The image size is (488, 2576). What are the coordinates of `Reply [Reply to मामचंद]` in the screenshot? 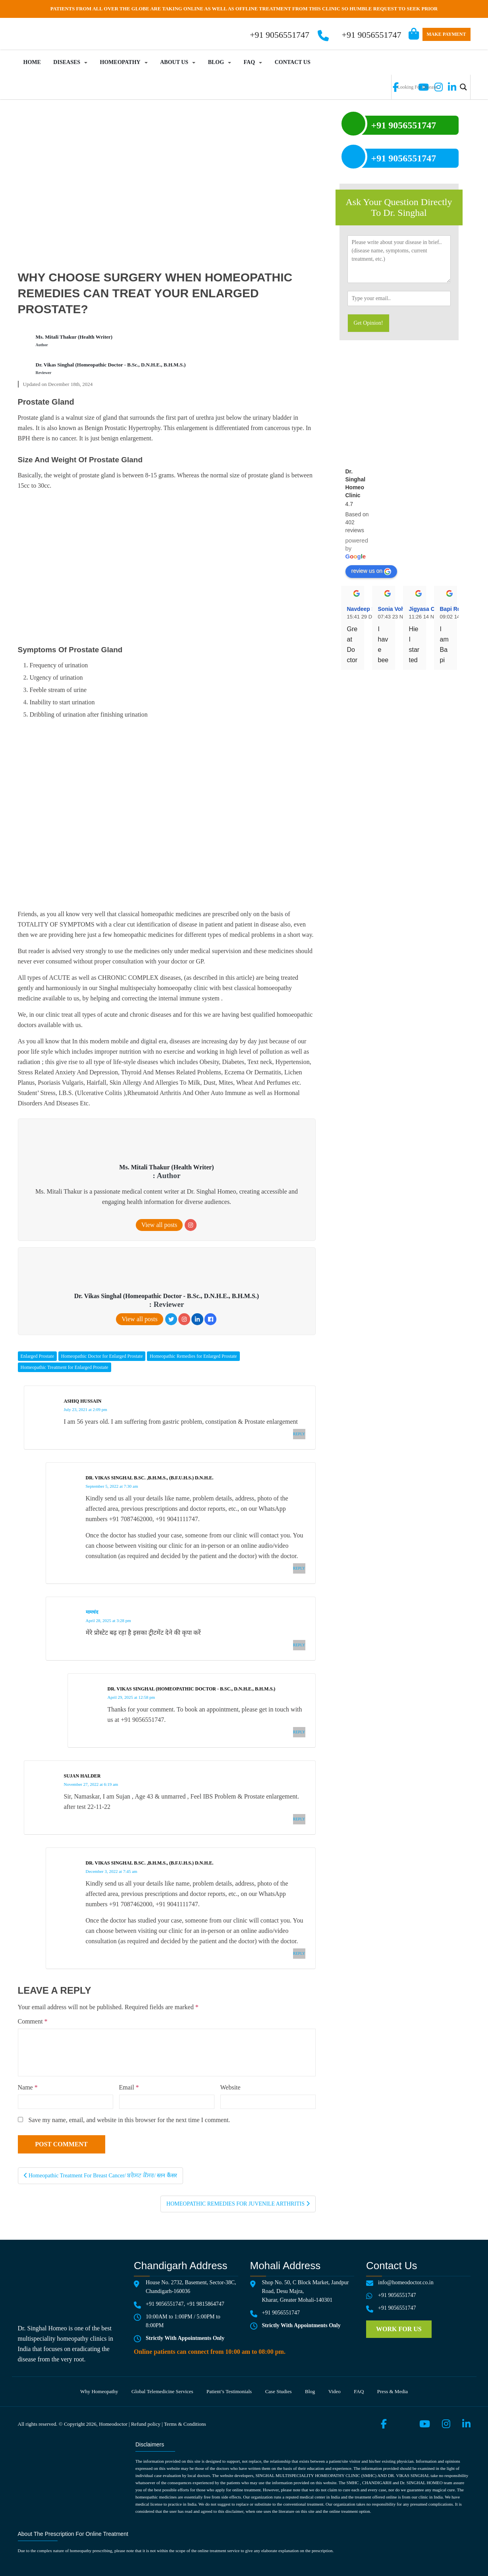 It's located at (299, 1645).